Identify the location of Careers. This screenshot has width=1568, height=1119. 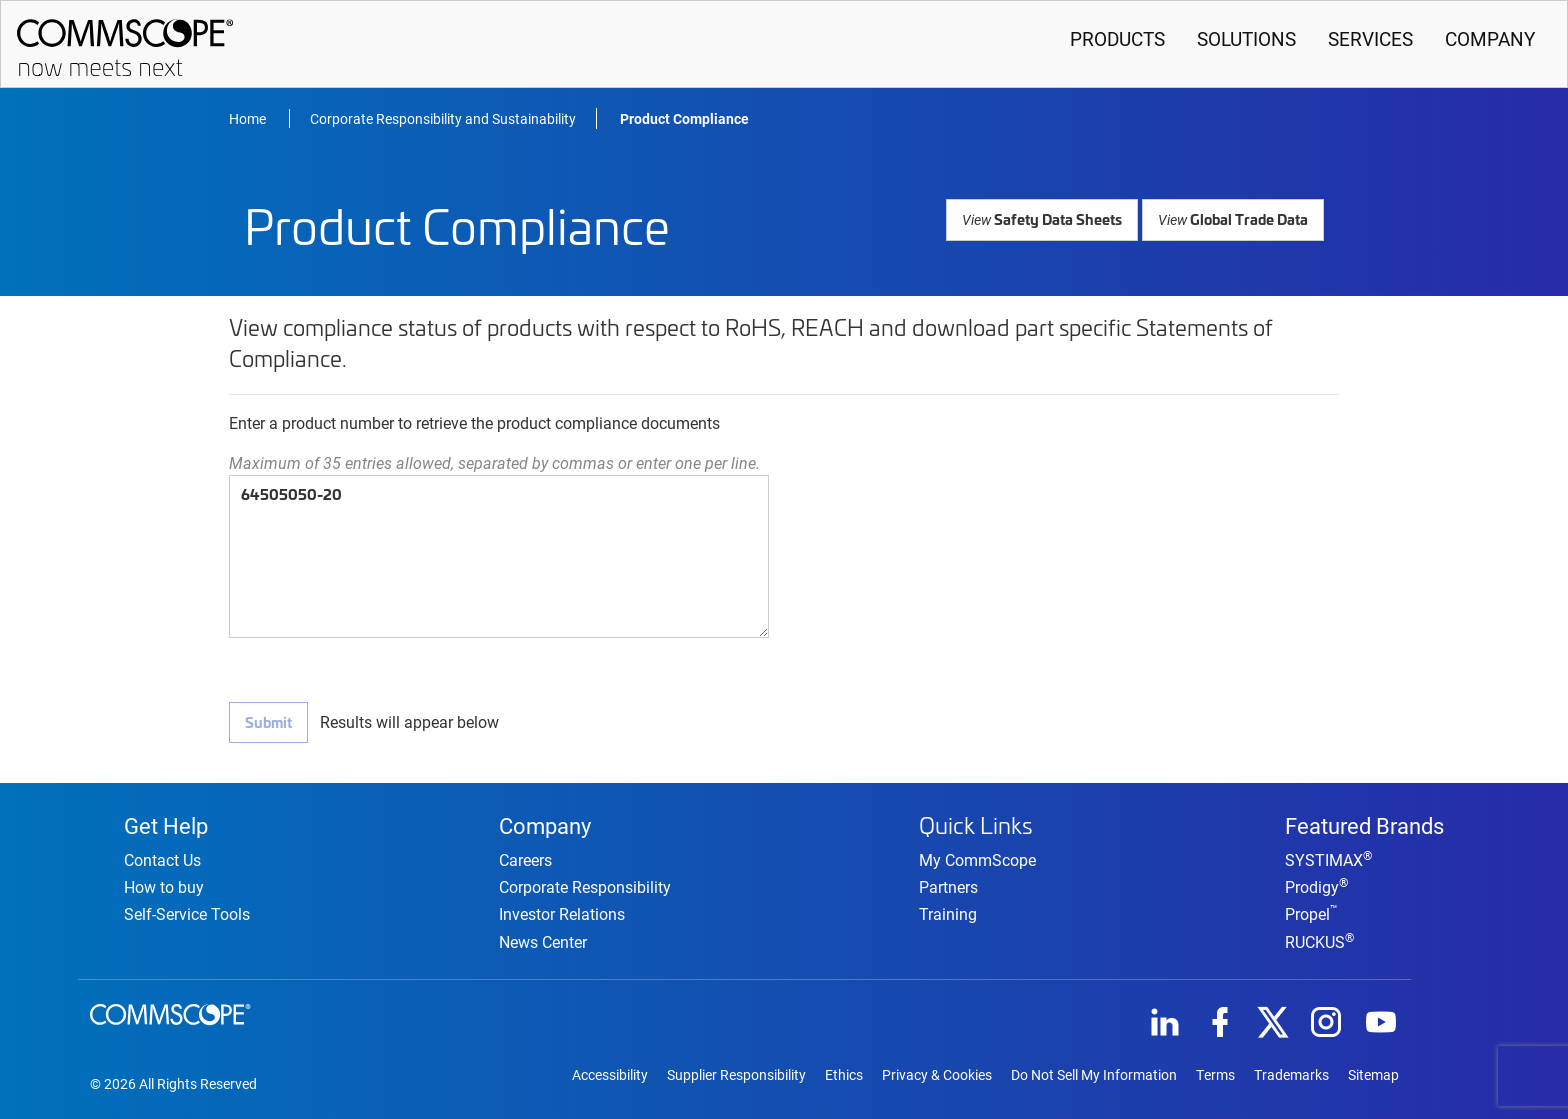
(525, 858).